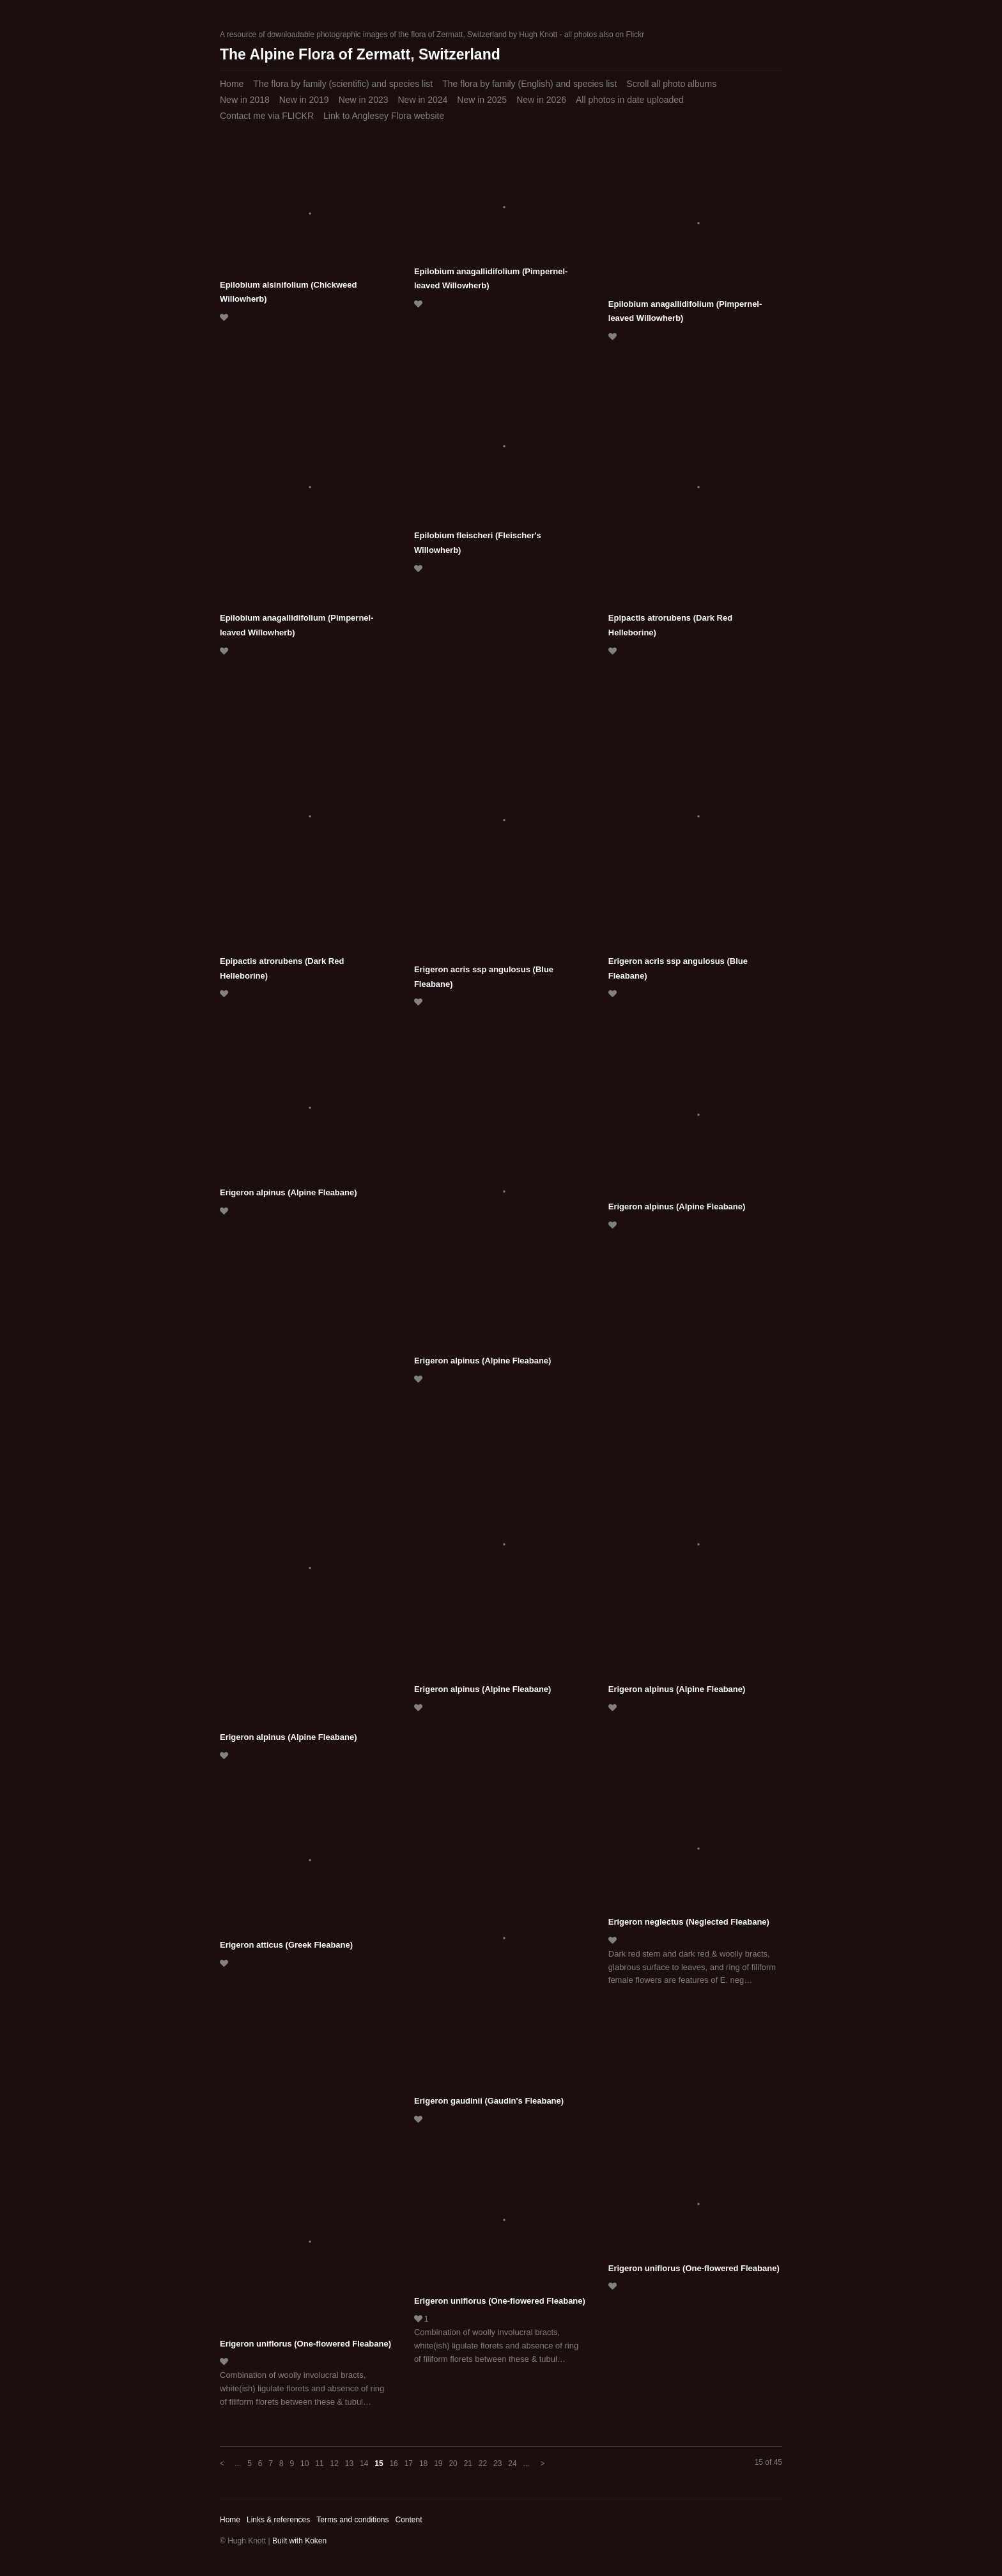 This screenshot has width=1002, height=2576. Describe the element at coordinates (245, 100) in the screenshot. I see `New in 2018` at that location.